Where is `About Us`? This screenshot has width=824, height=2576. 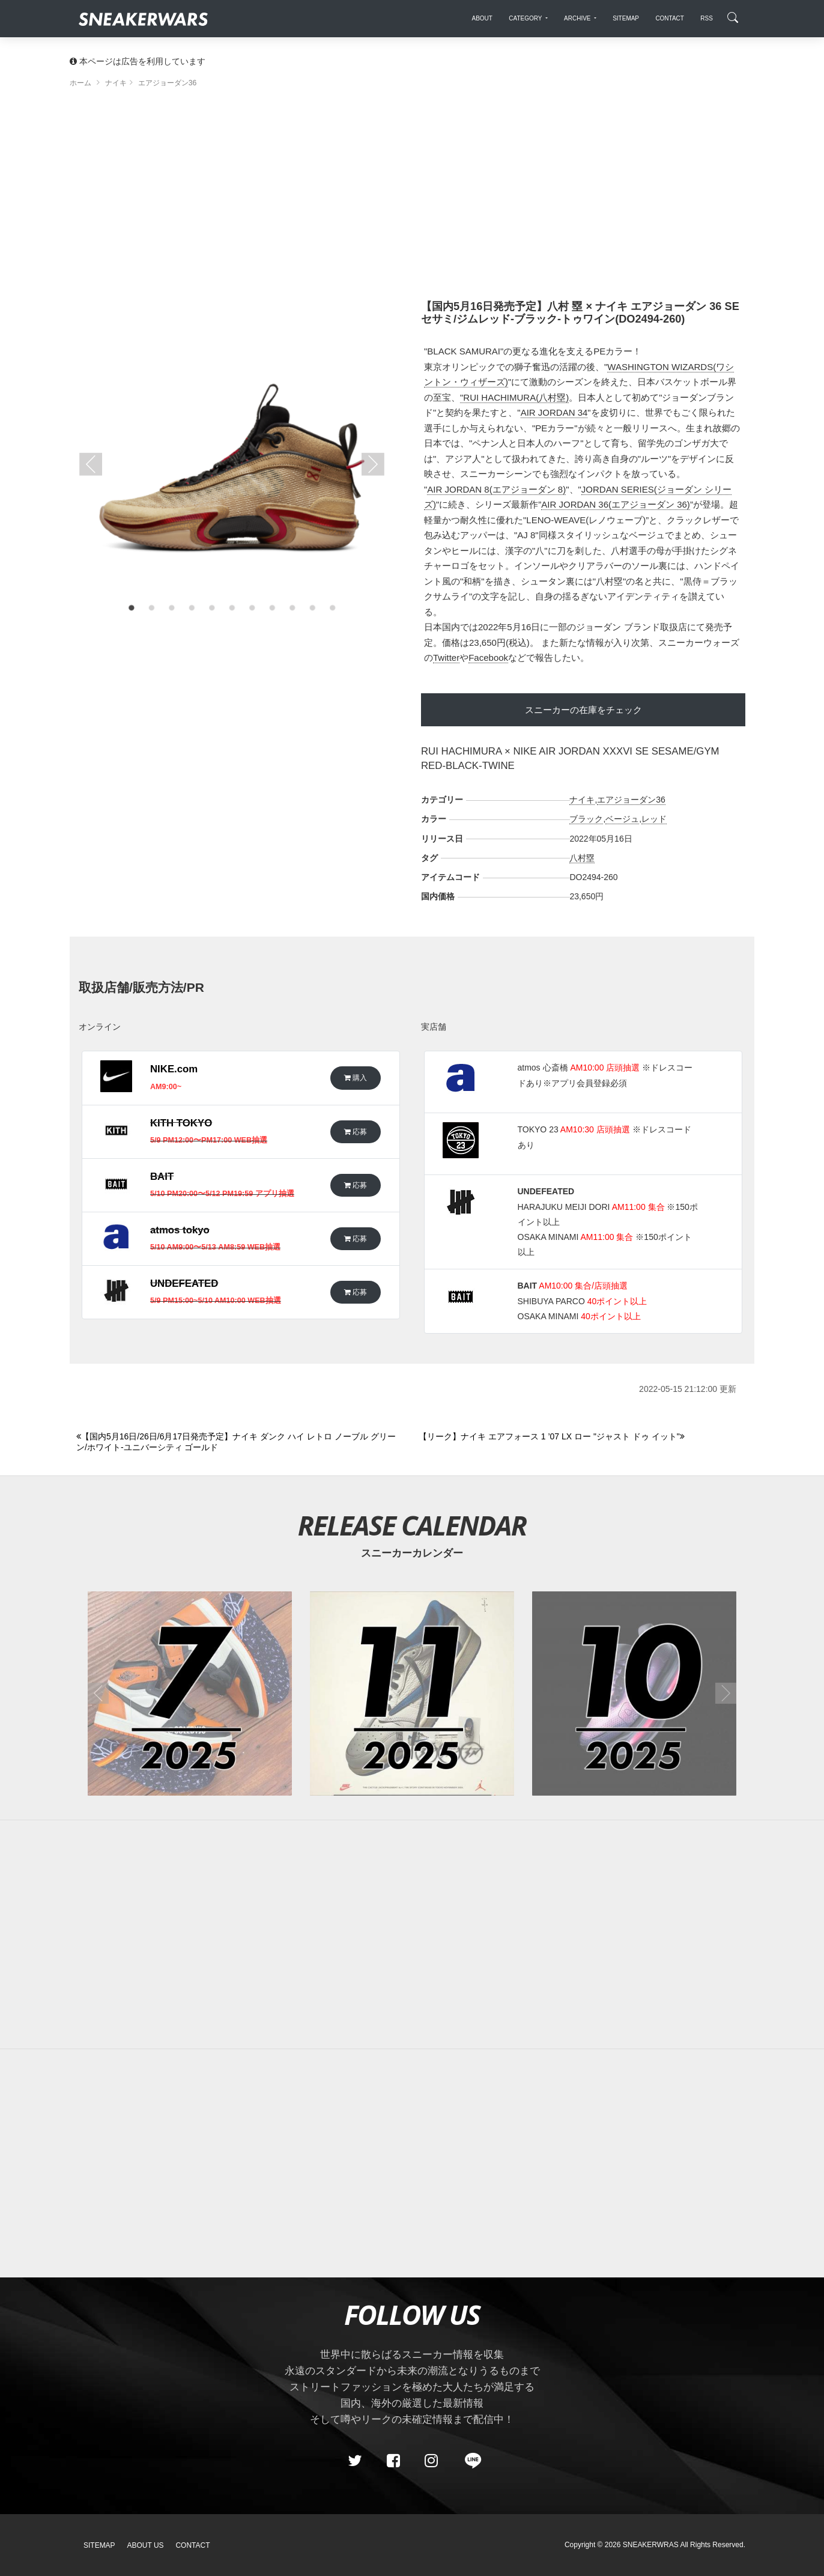 About Us is located at coordinates (145, 2545).